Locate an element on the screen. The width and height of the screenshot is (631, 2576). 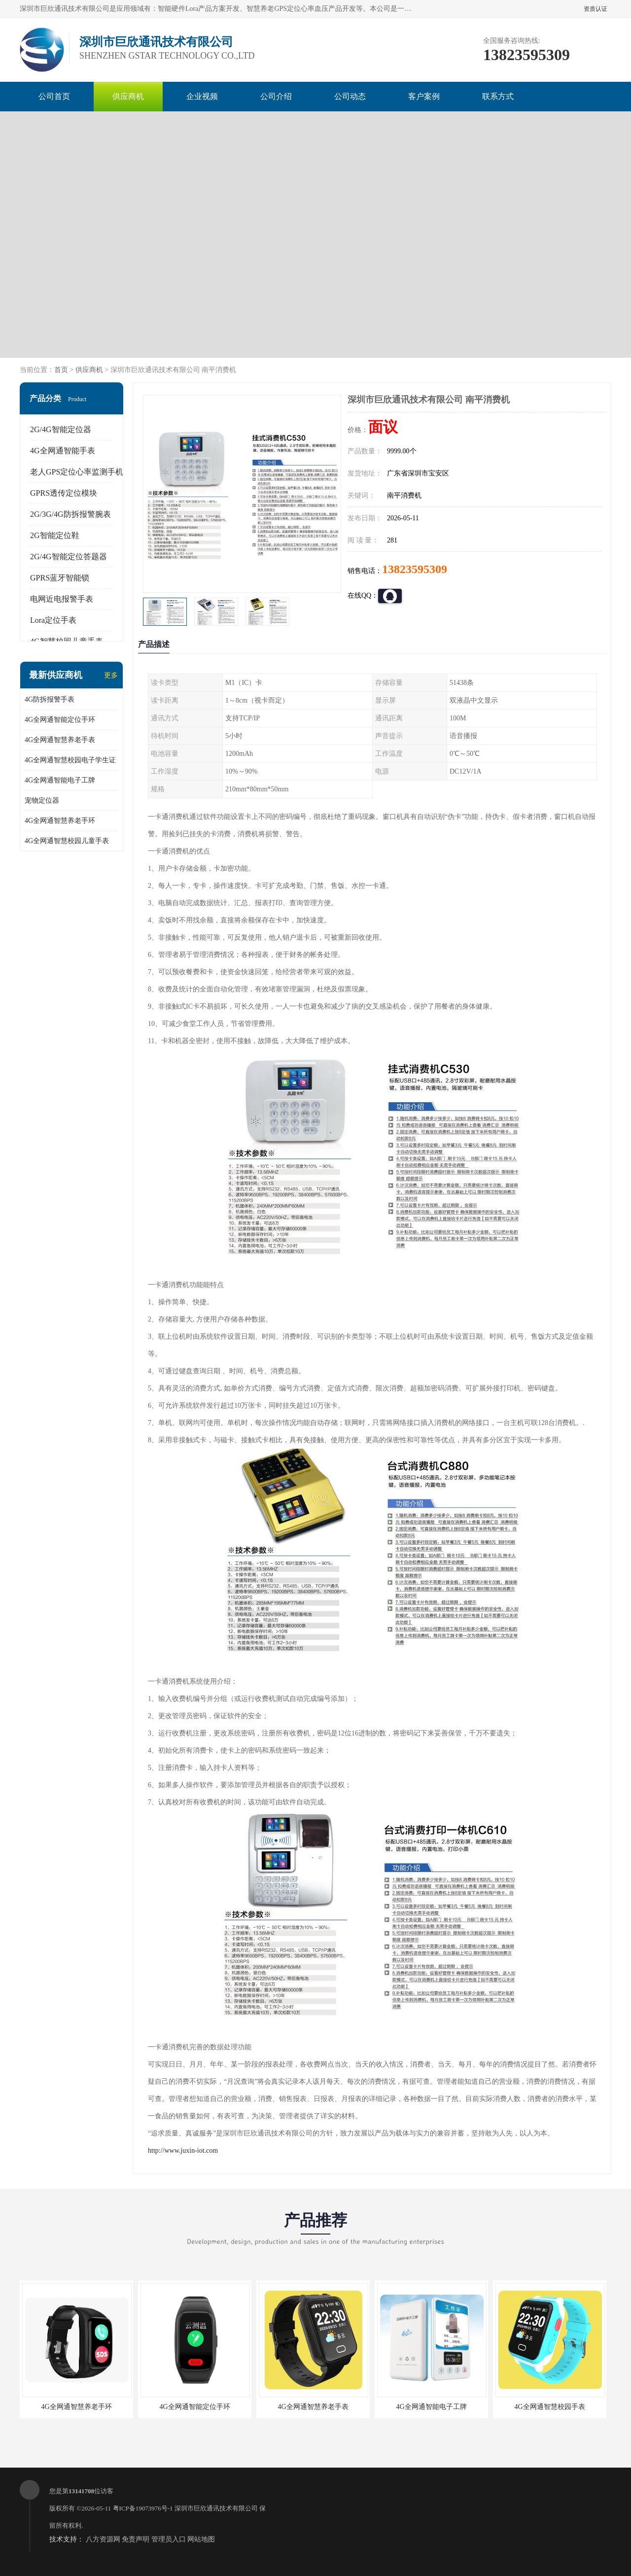
4G全网通智慧校园手表 is located at coordinates (549, 2406).